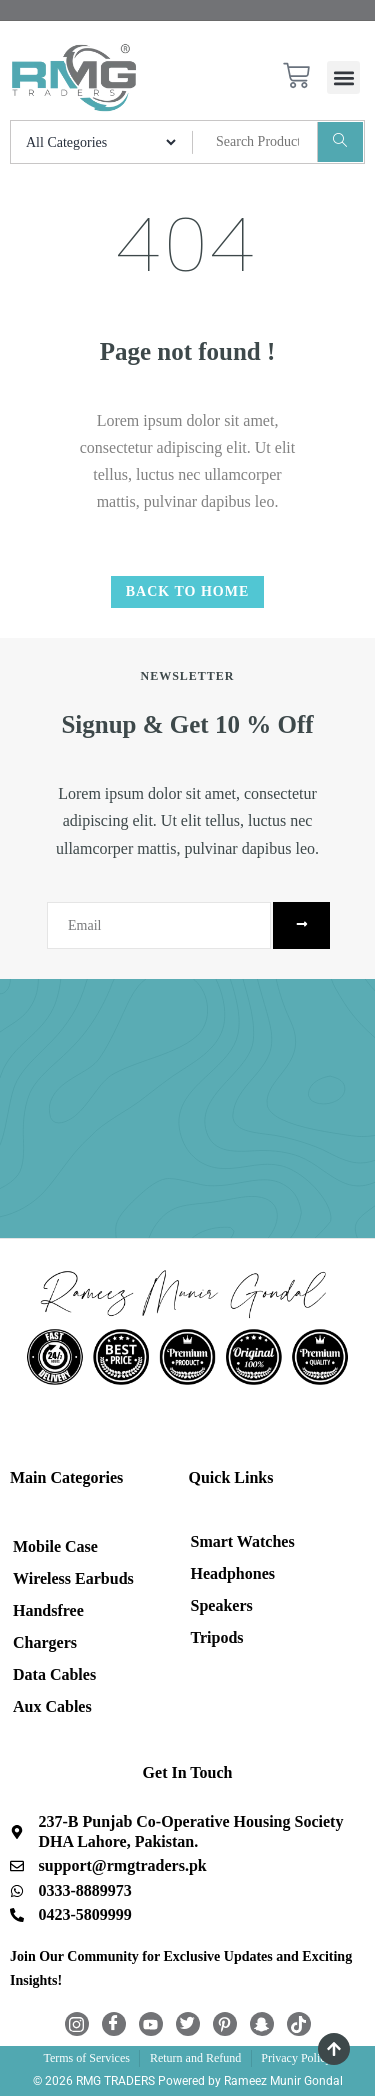  What do you see at coordinates (243, 1541) in the screenshot?
I see `Smart Watches` at bounding box center [243, 1541].